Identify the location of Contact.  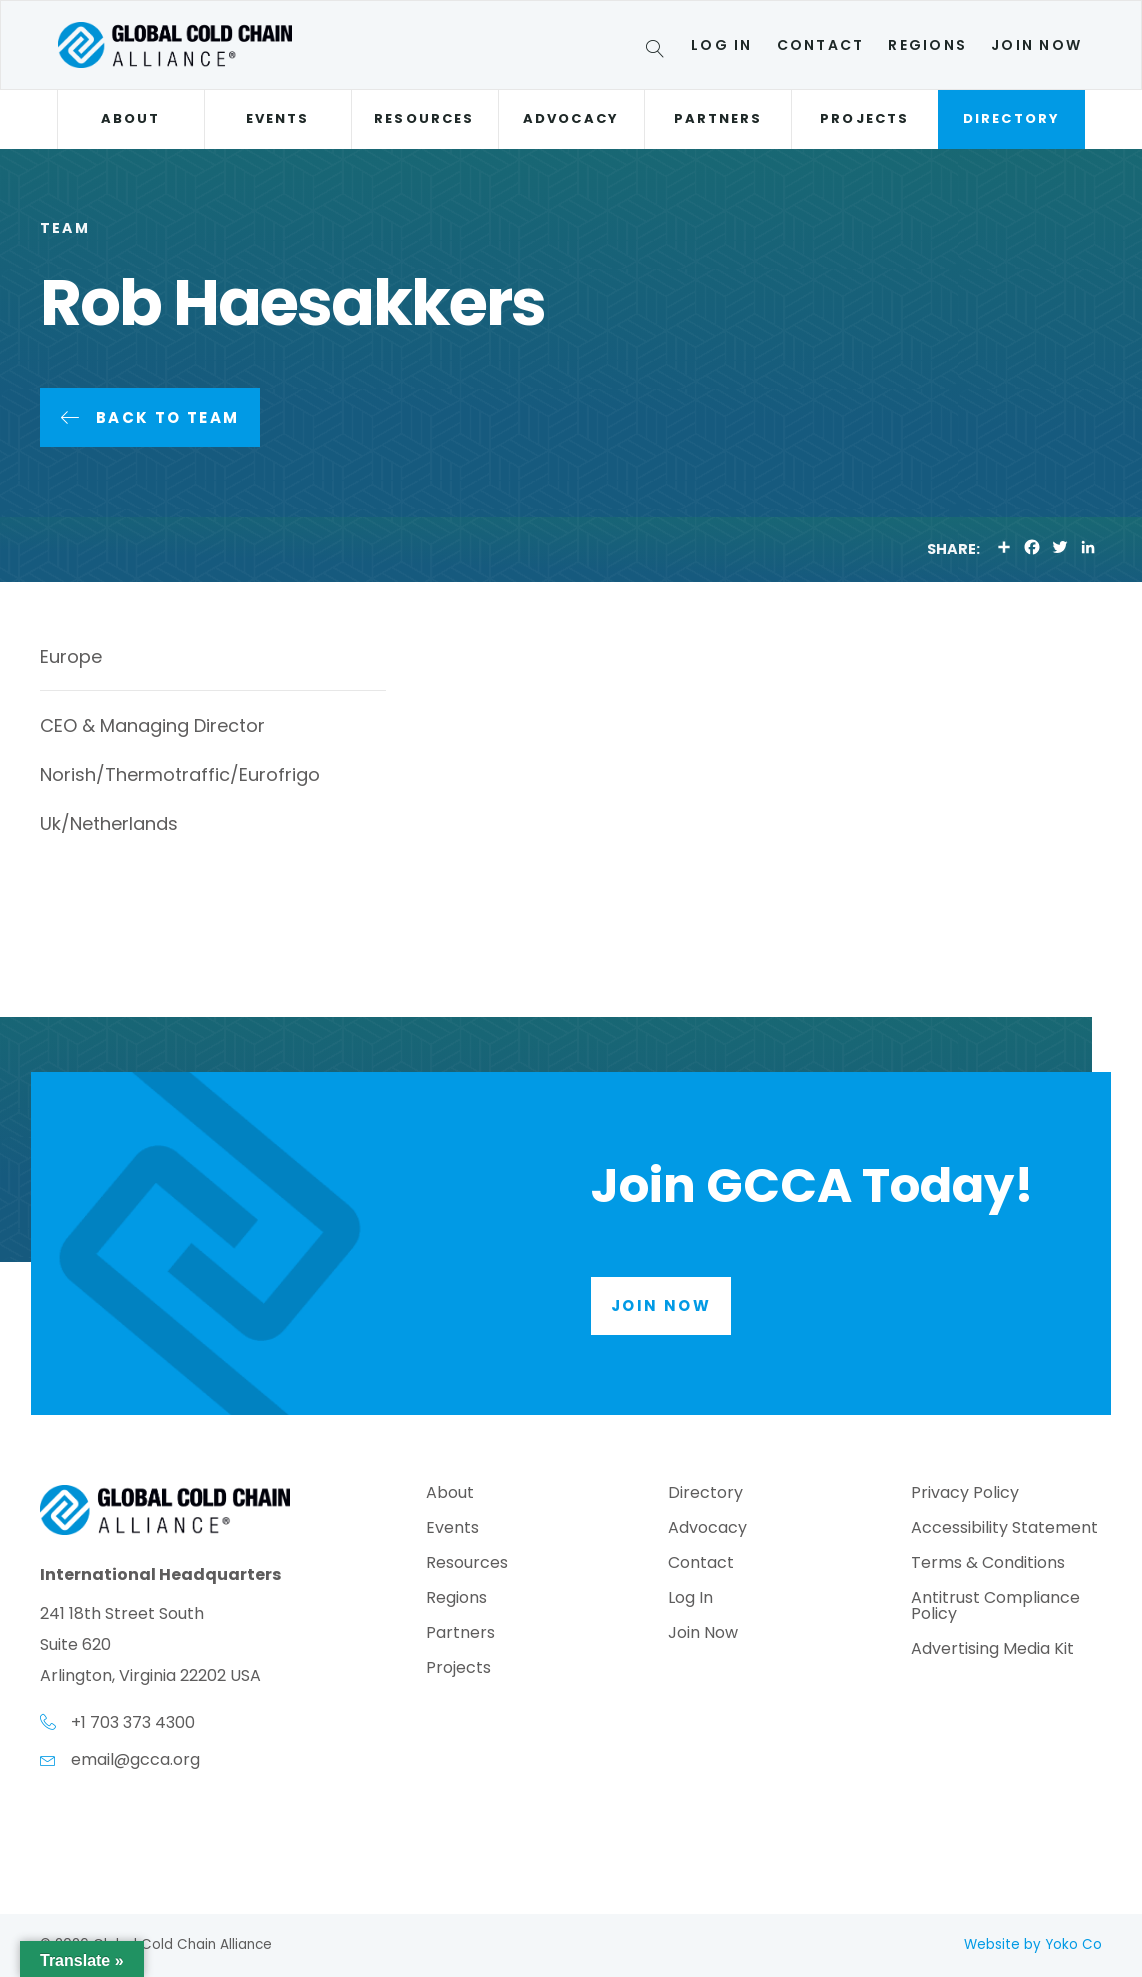
(821, 45).